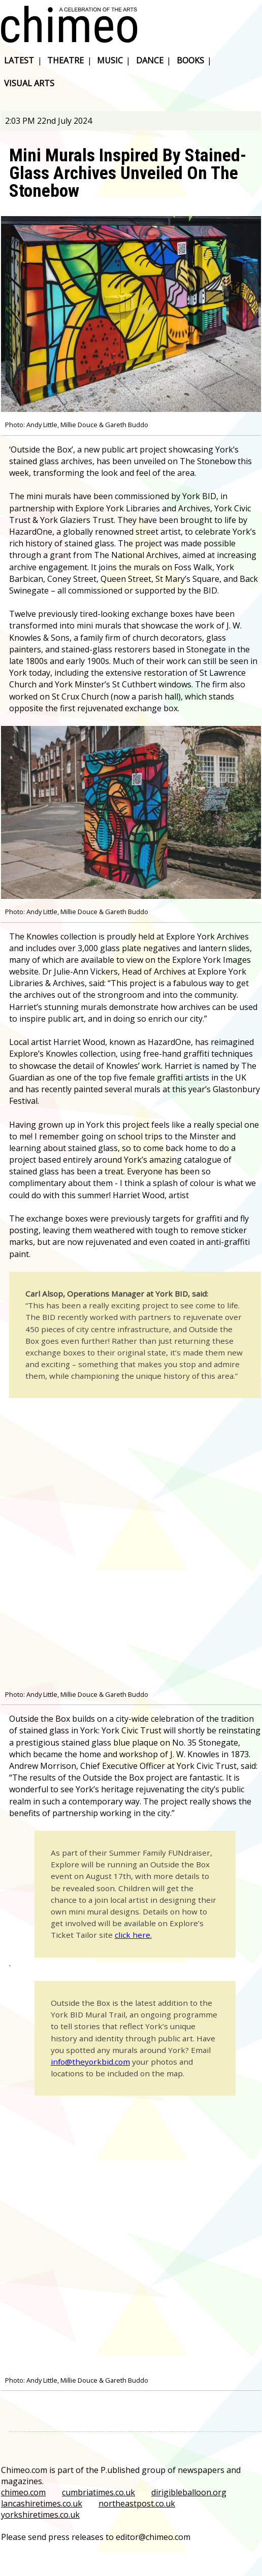 The width and height of the screenshot is (262, 2576). What do you see at coordinates (40, 2514) in the screenshot?
I see `yorkshiretimes.co.uk` at bounding box center [40, 2514].